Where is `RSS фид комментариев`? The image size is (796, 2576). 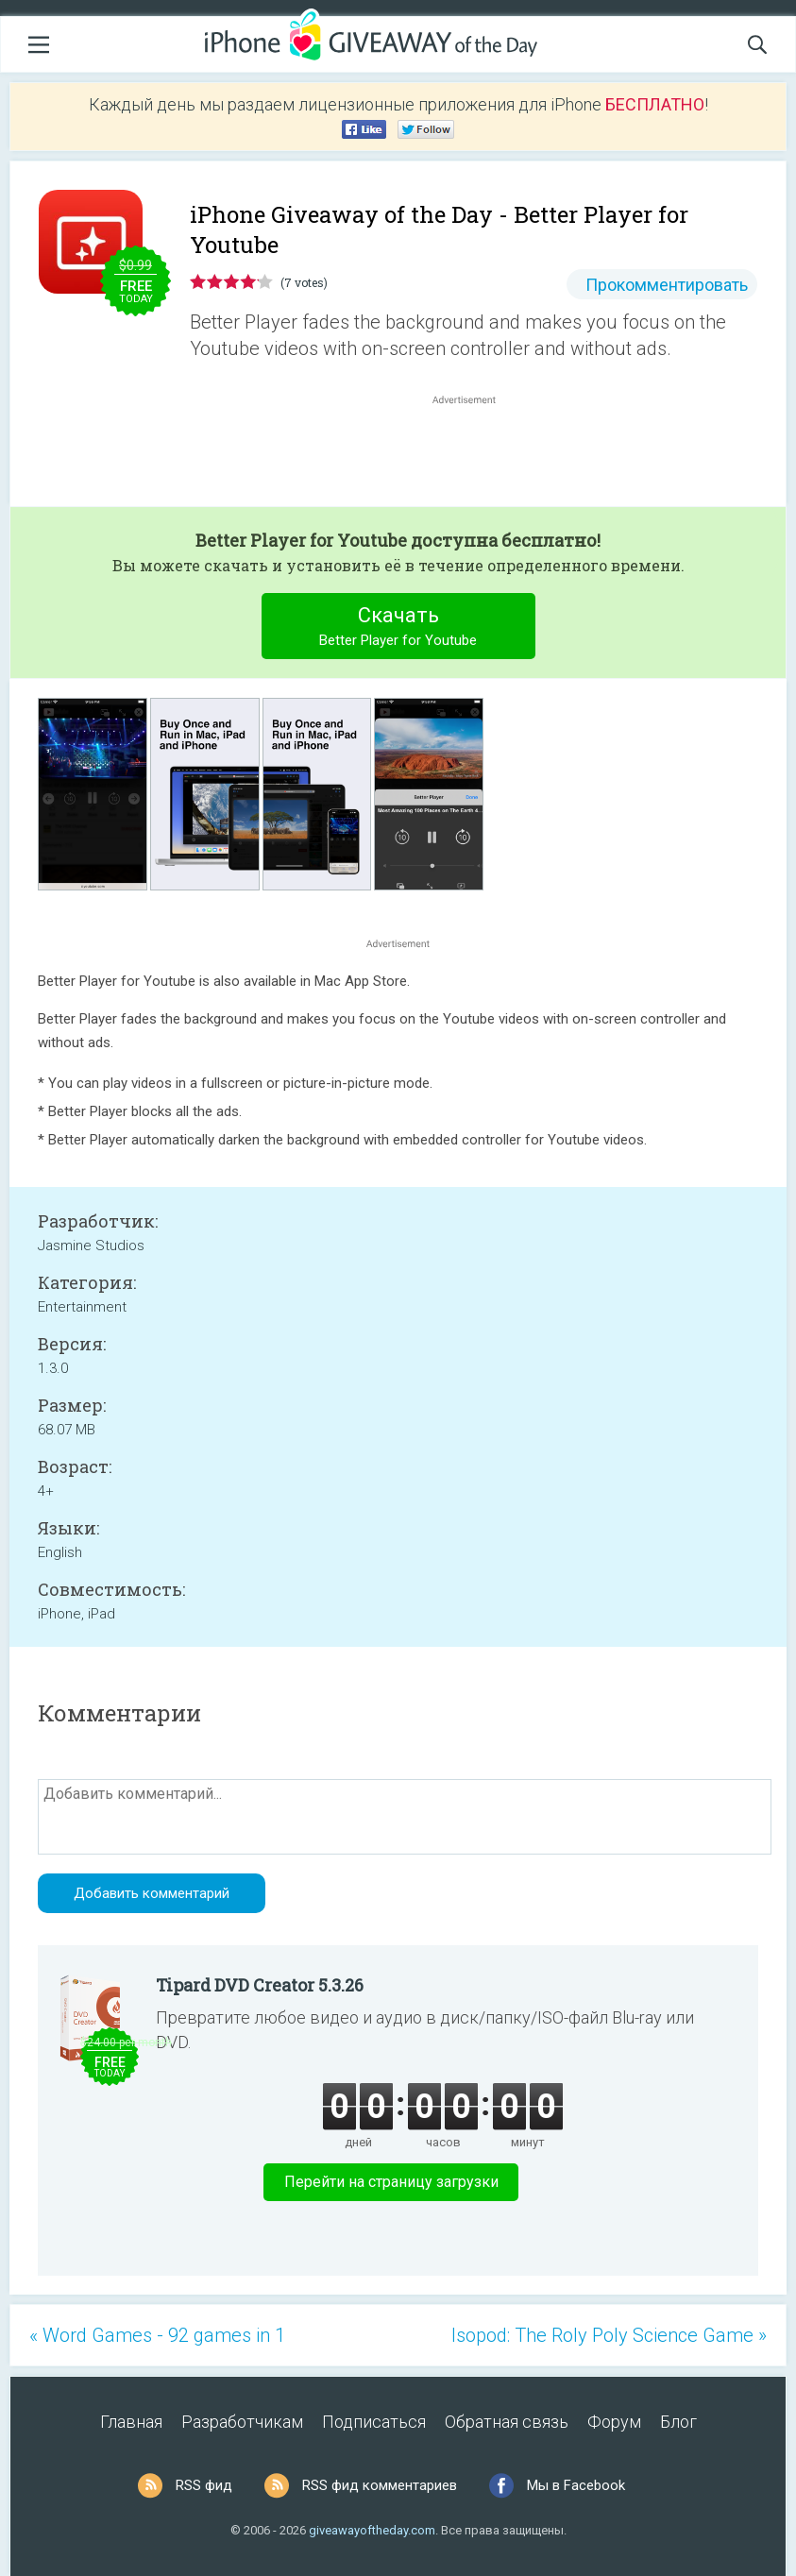
RSS фид комментариев is located at coordinates (379, 2485).